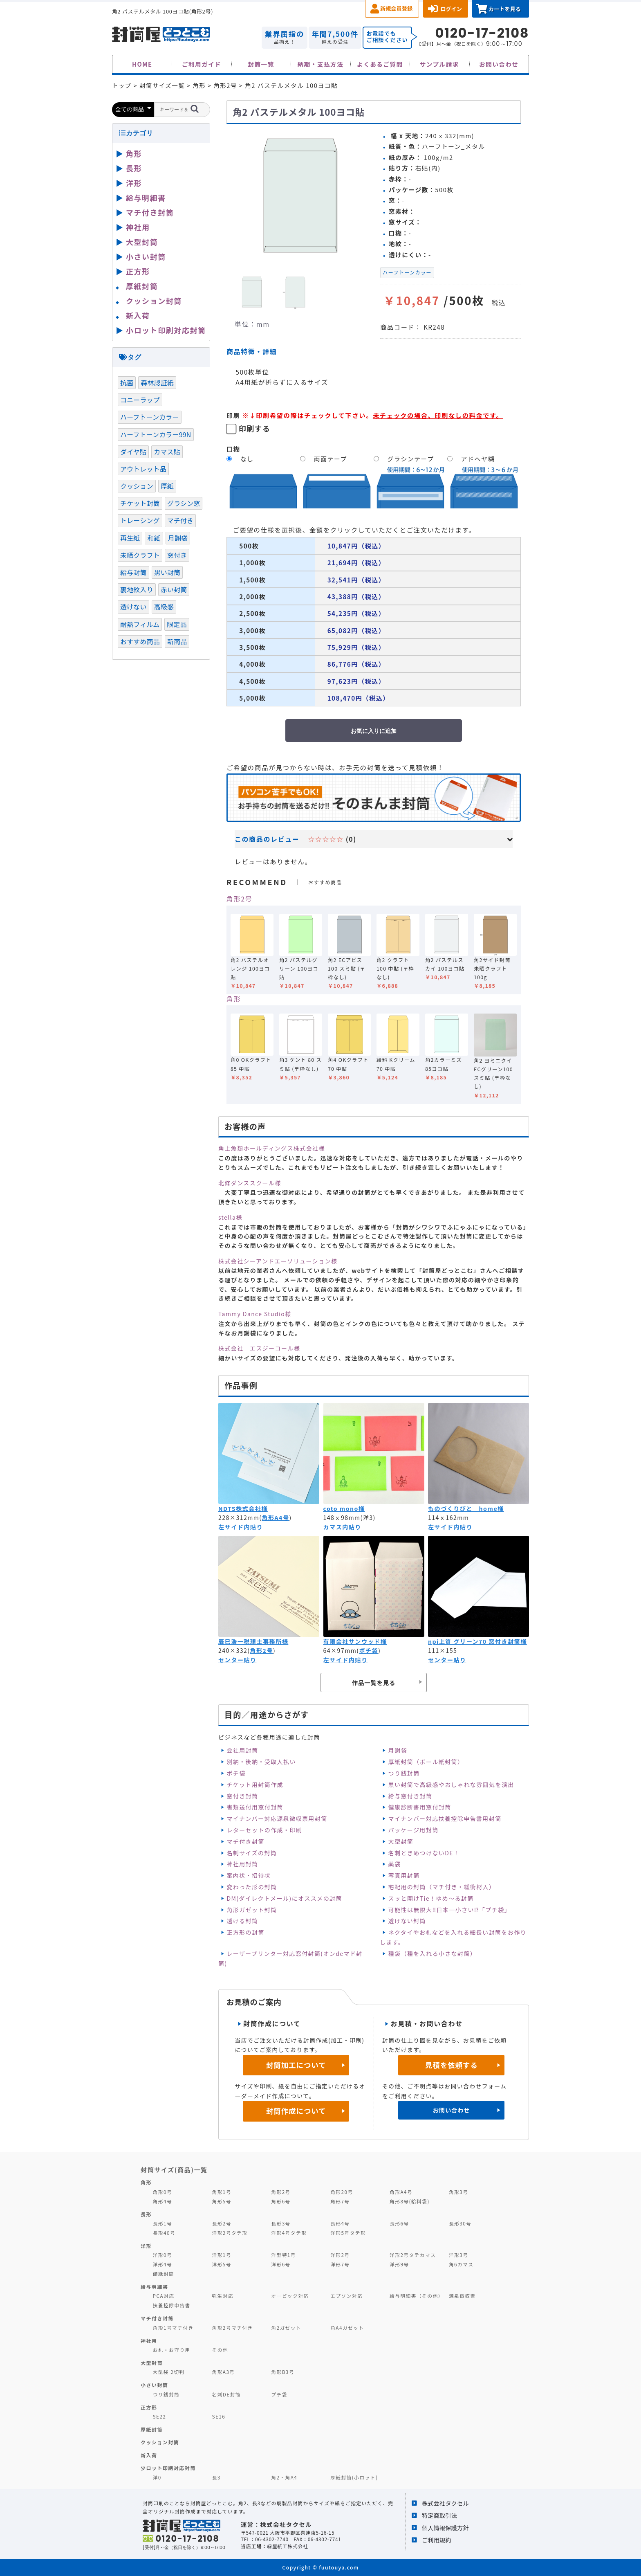 Image resolution: width=641 pixels, height=2576 pixels. Describe the element at coordinates (342, 1527) in the screenshot. I see `カマス内貼り` at that location.